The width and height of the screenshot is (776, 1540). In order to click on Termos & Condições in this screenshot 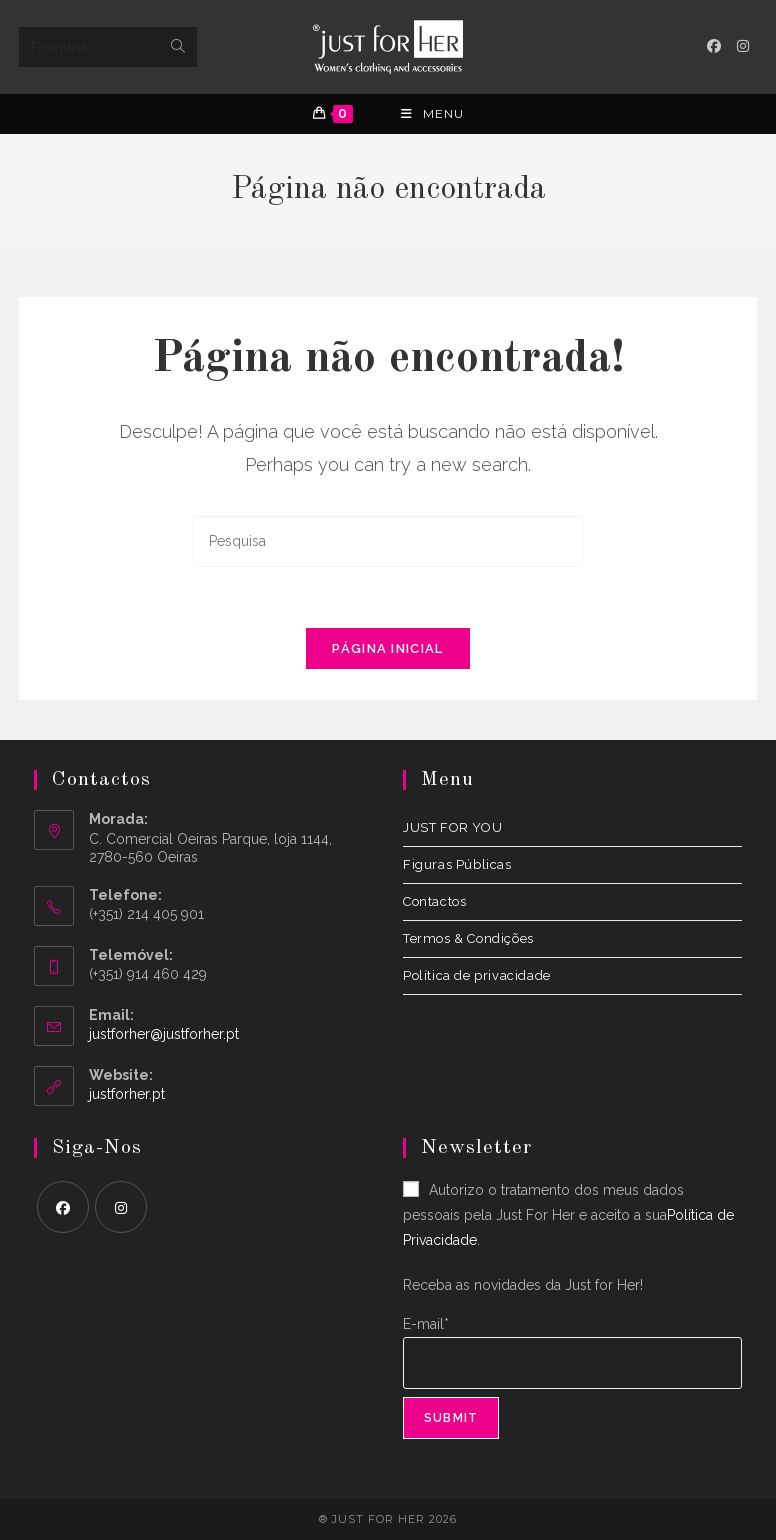, I will do `click(468, 938)`.